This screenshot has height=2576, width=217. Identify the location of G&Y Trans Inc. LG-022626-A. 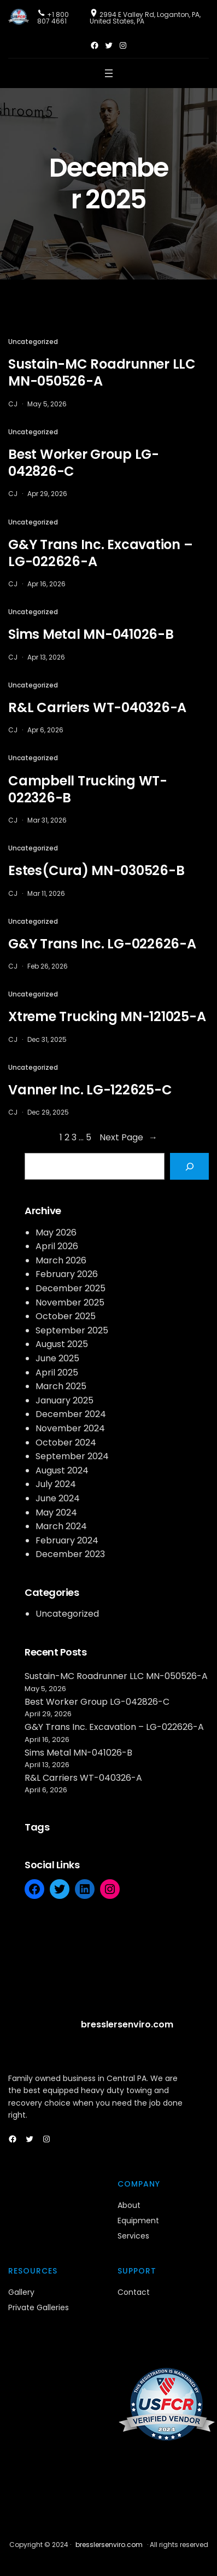
(102, 943).